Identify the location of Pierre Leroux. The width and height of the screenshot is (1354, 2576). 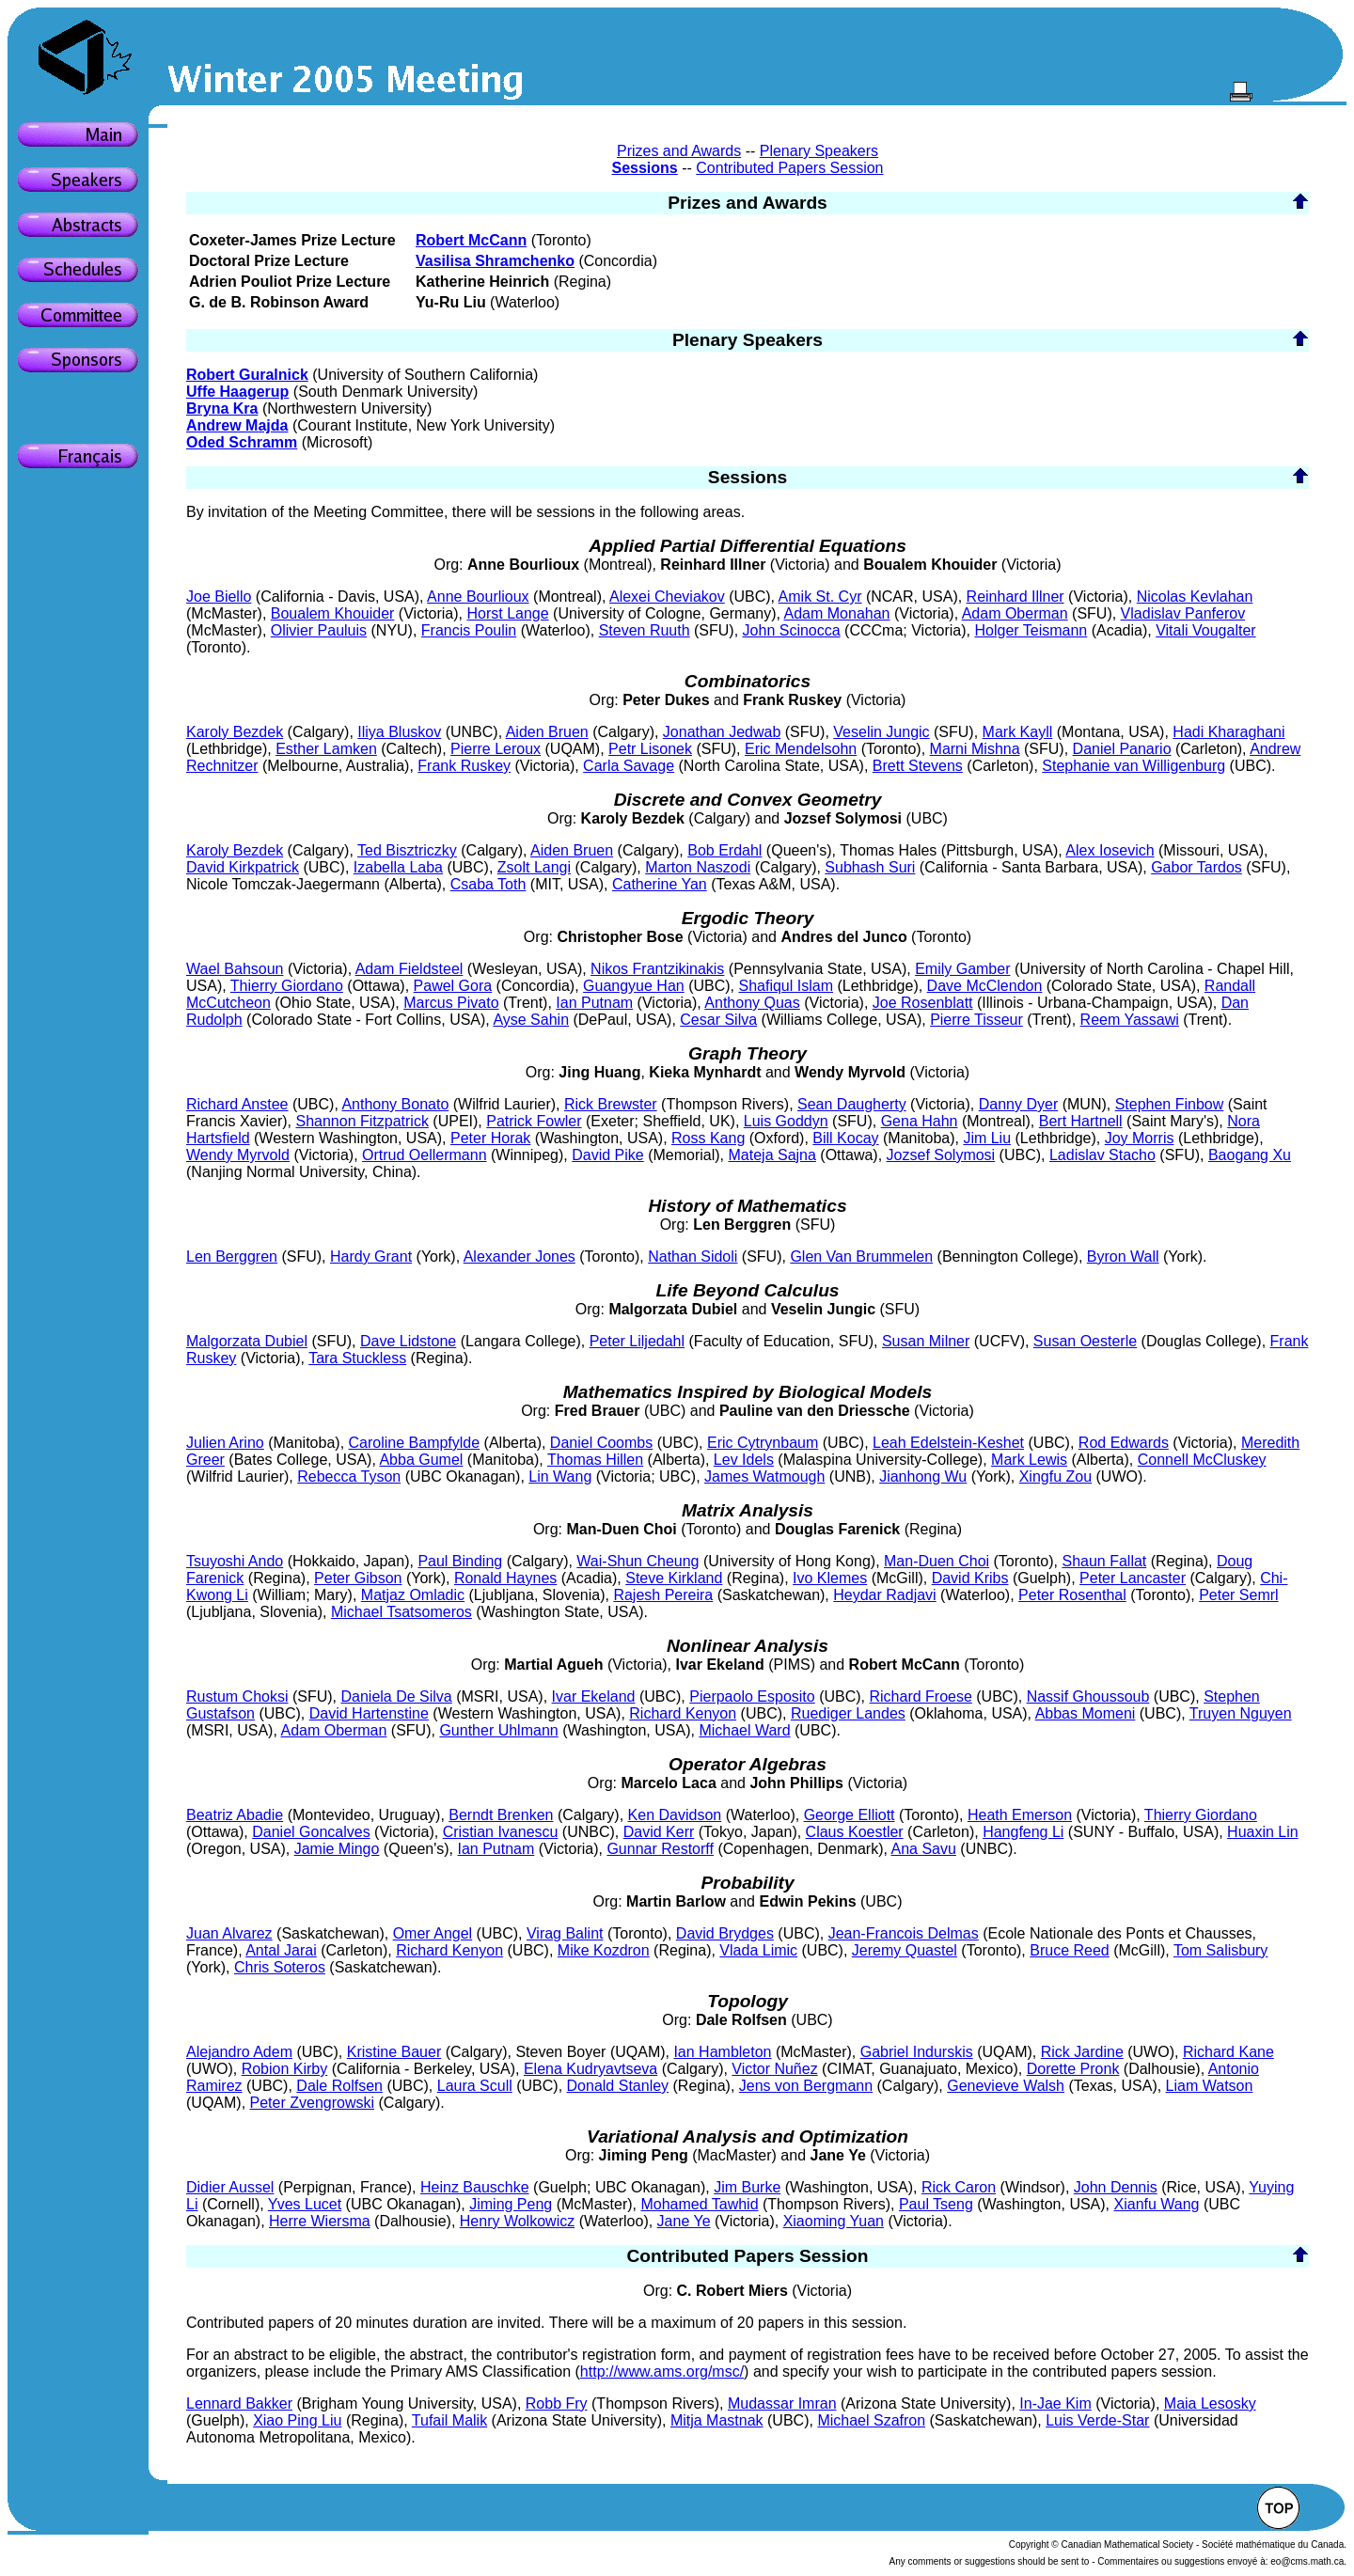
(495, 749).